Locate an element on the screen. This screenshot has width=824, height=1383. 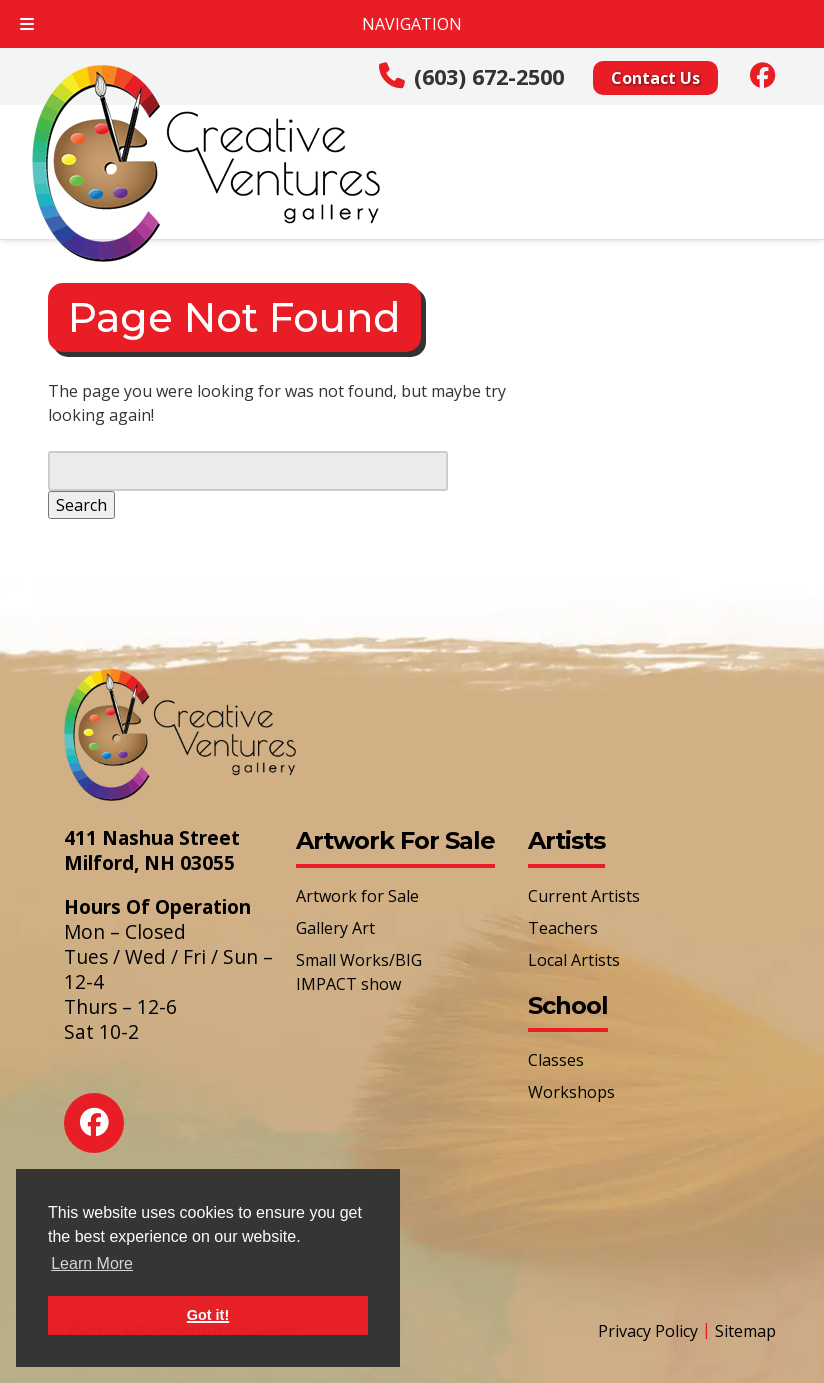
Workshops is located at coordinates (571, 1092).